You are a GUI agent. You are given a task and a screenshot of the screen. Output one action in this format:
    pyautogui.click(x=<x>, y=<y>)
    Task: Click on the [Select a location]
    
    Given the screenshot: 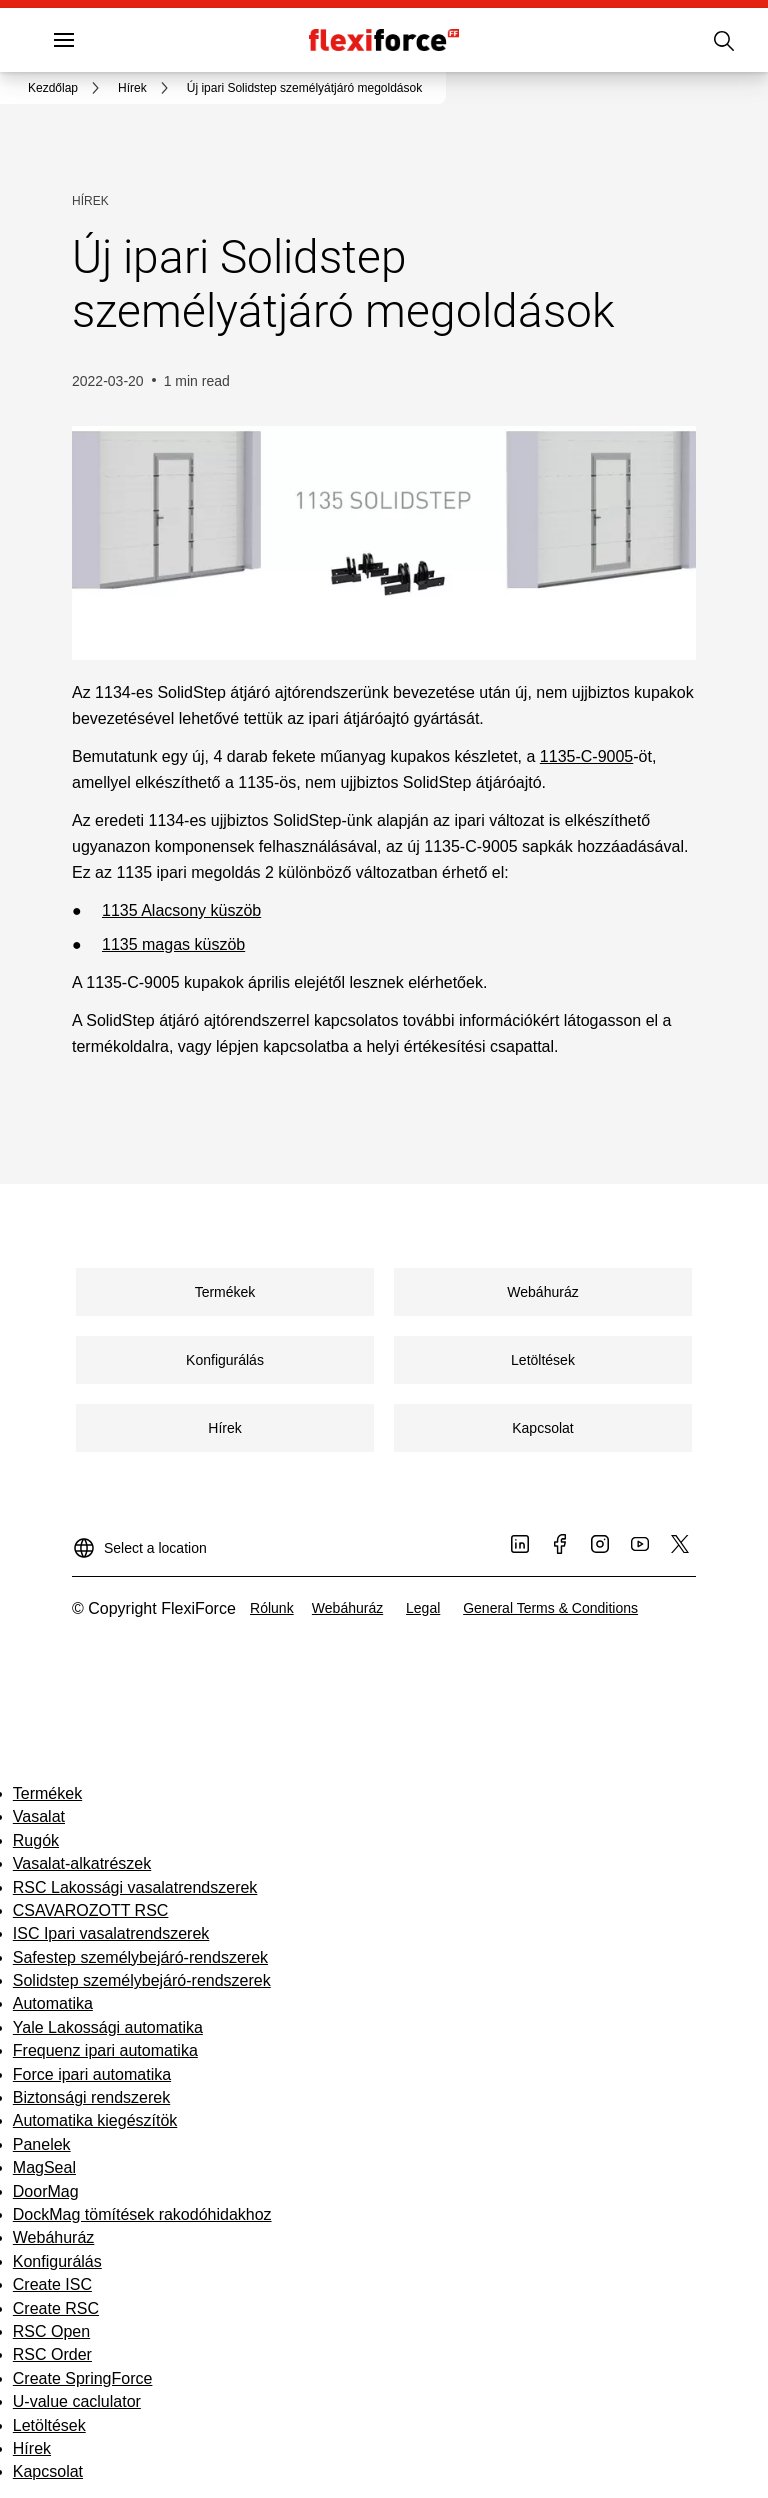 What is the action you would take?
    pyautogui.click(x=139, y=1540)
    